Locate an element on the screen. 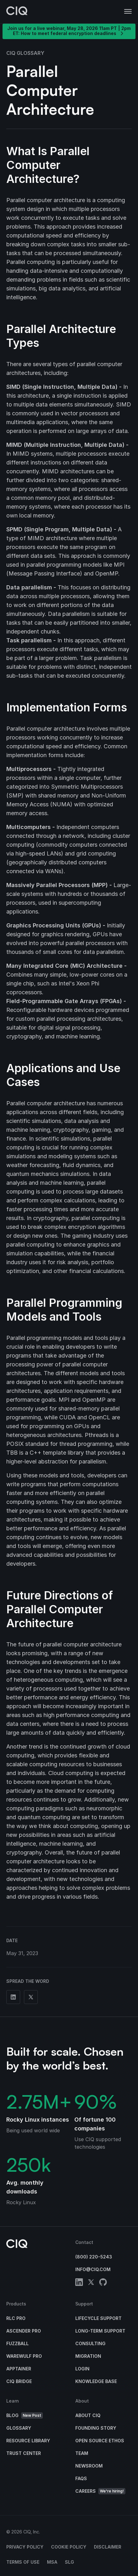 The height and width of the screenshot is (2576, 138). Resource Library is located at coordinates (28, 2440).